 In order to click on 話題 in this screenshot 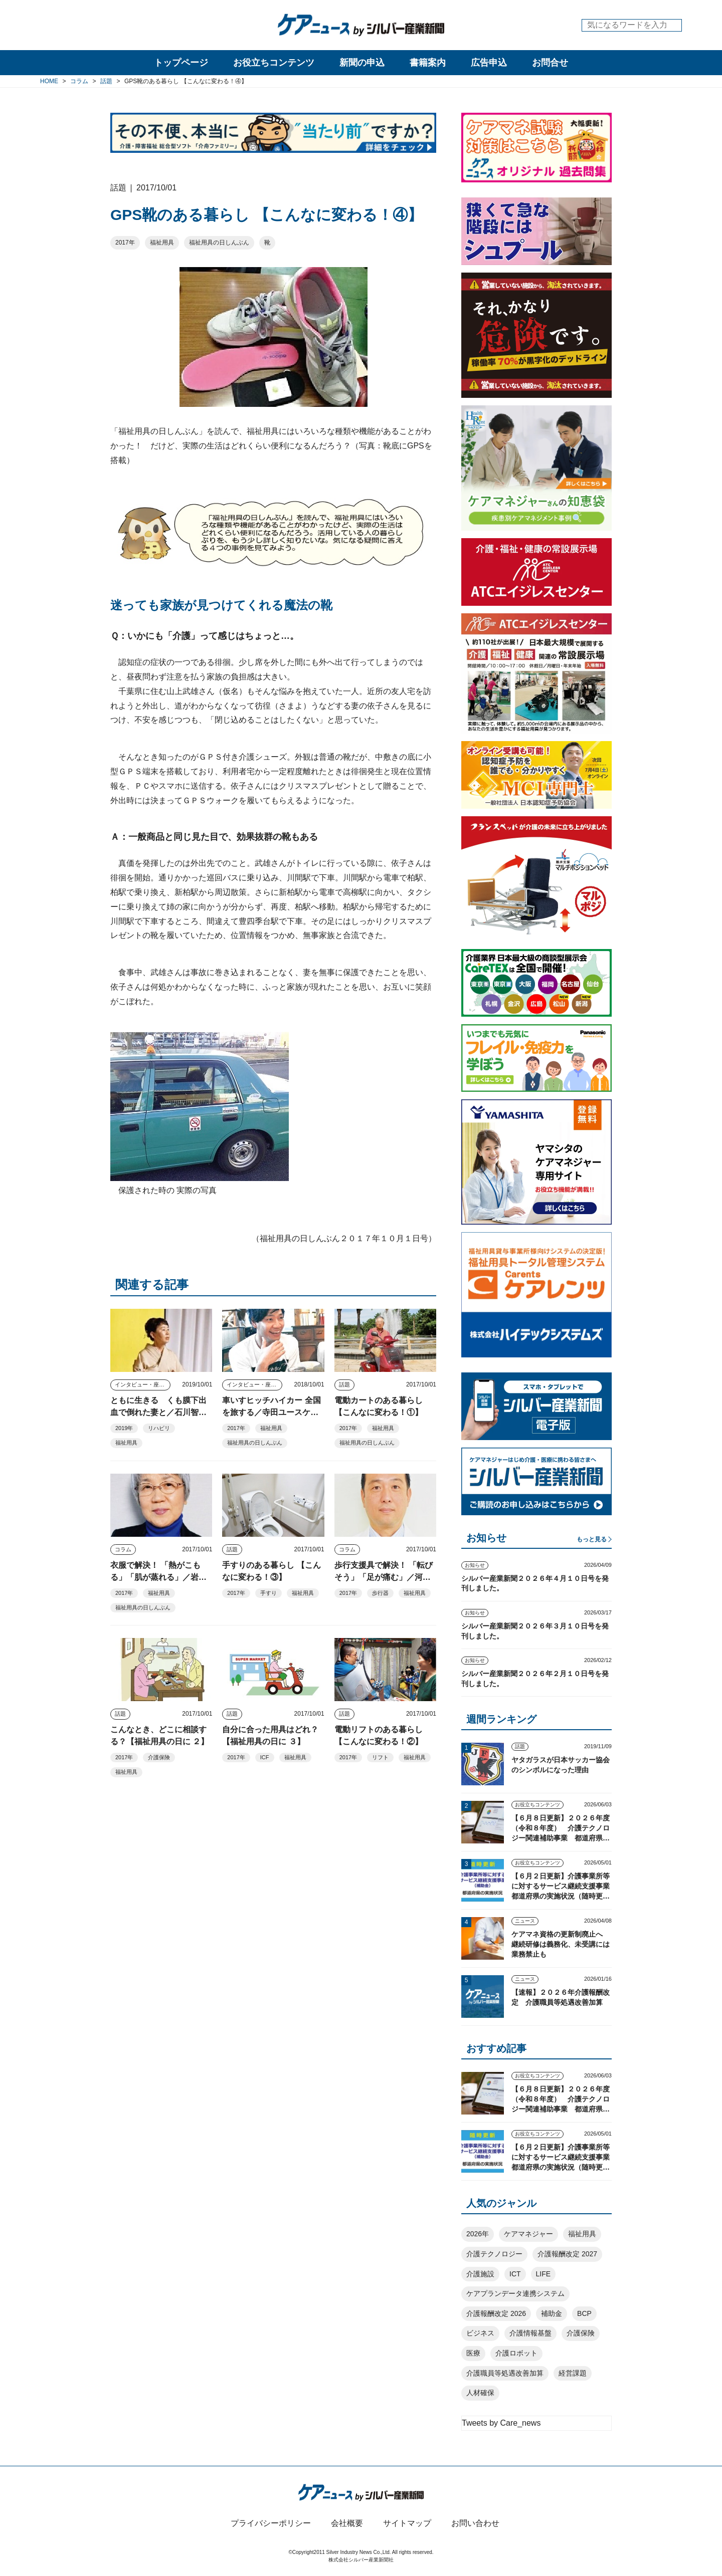, I will do `click(344, 1384)`.